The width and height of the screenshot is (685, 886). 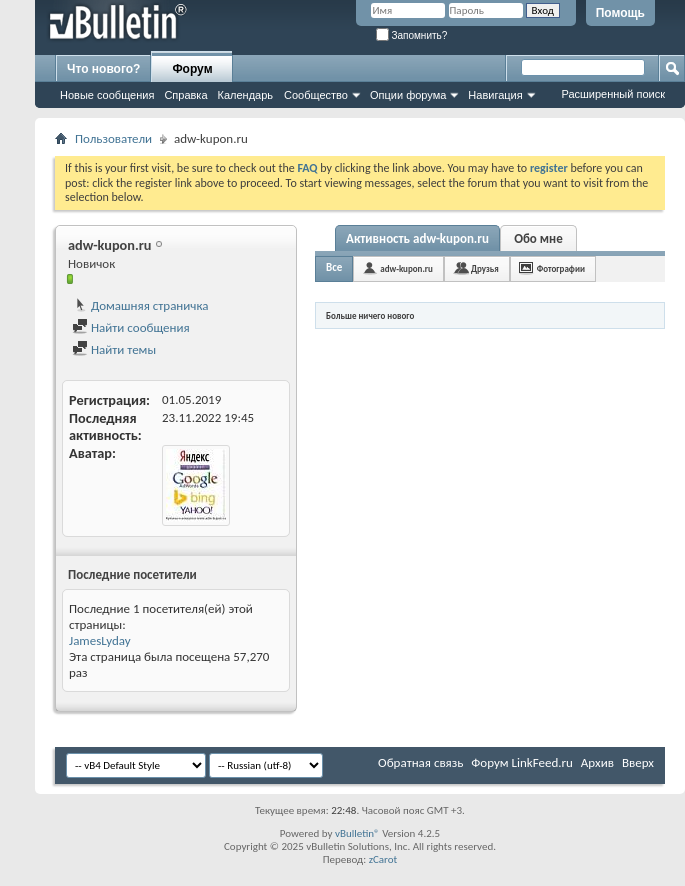 What do you see at coordinates (185, 95) in the screenshot?
I see `Справка` at bounding box center [185, 95].